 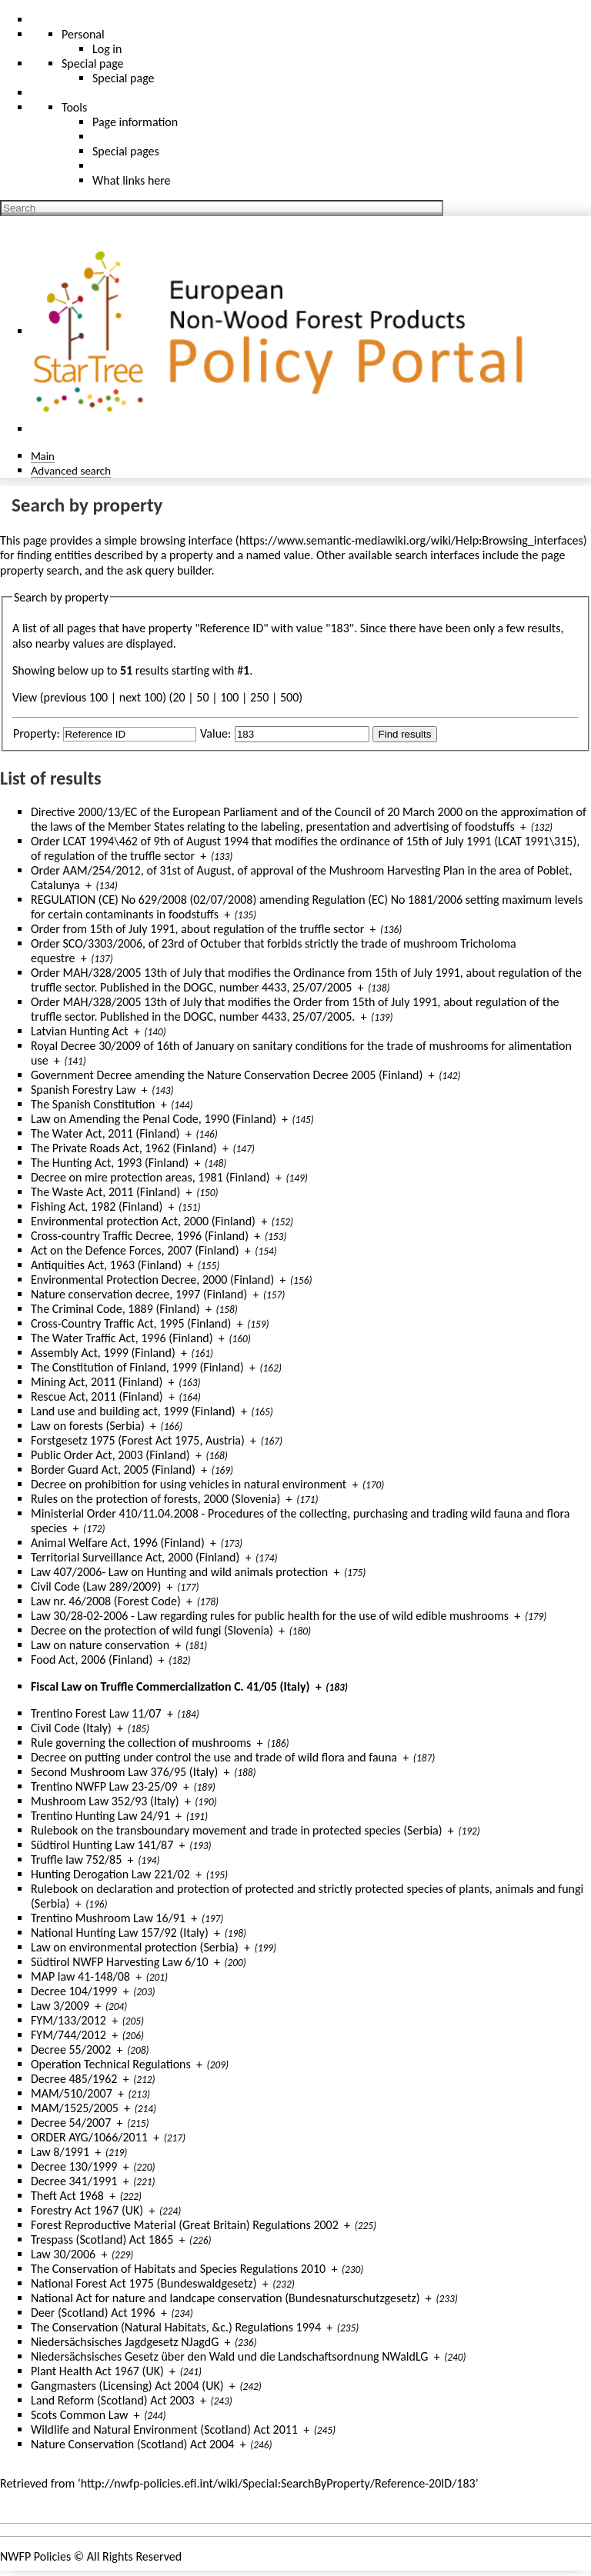 I want to click on Mining Act, 2011 (Finland), so click(x=96, y=1382).